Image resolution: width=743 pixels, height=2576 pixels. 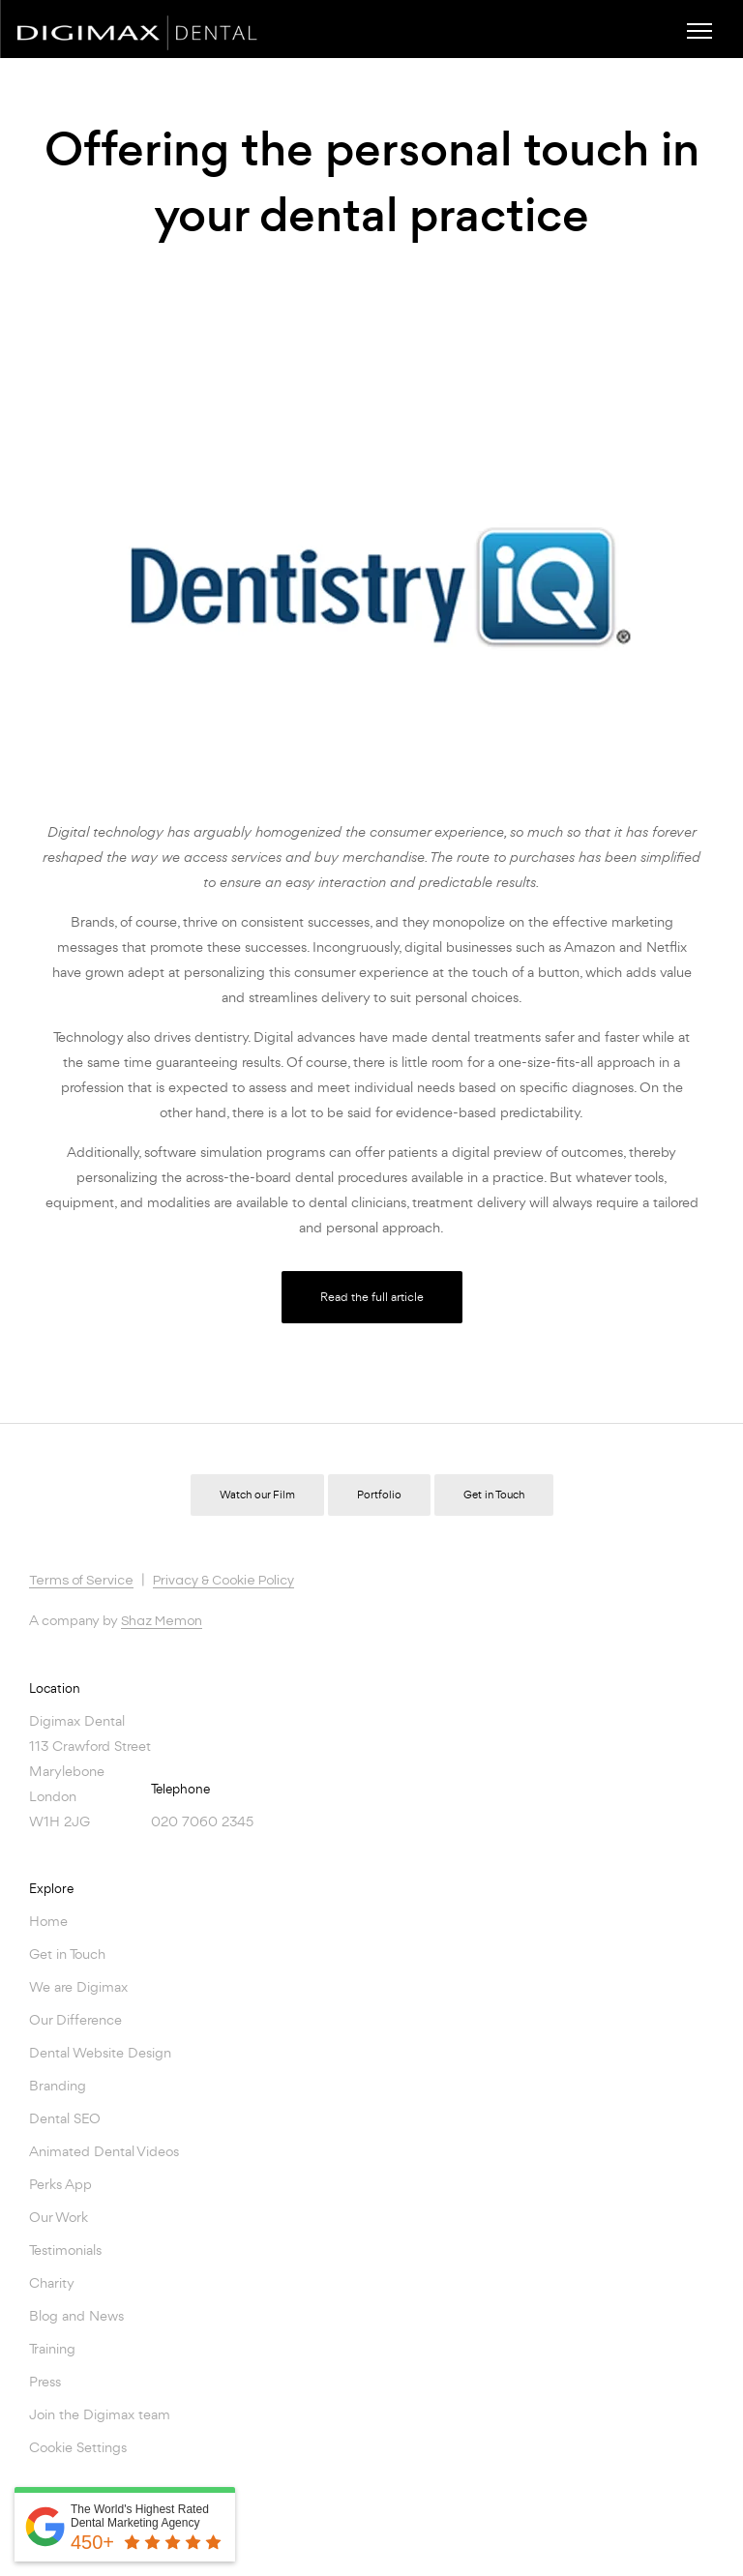 I want to click on Cookie Settings, so click(x=78, y=2447).